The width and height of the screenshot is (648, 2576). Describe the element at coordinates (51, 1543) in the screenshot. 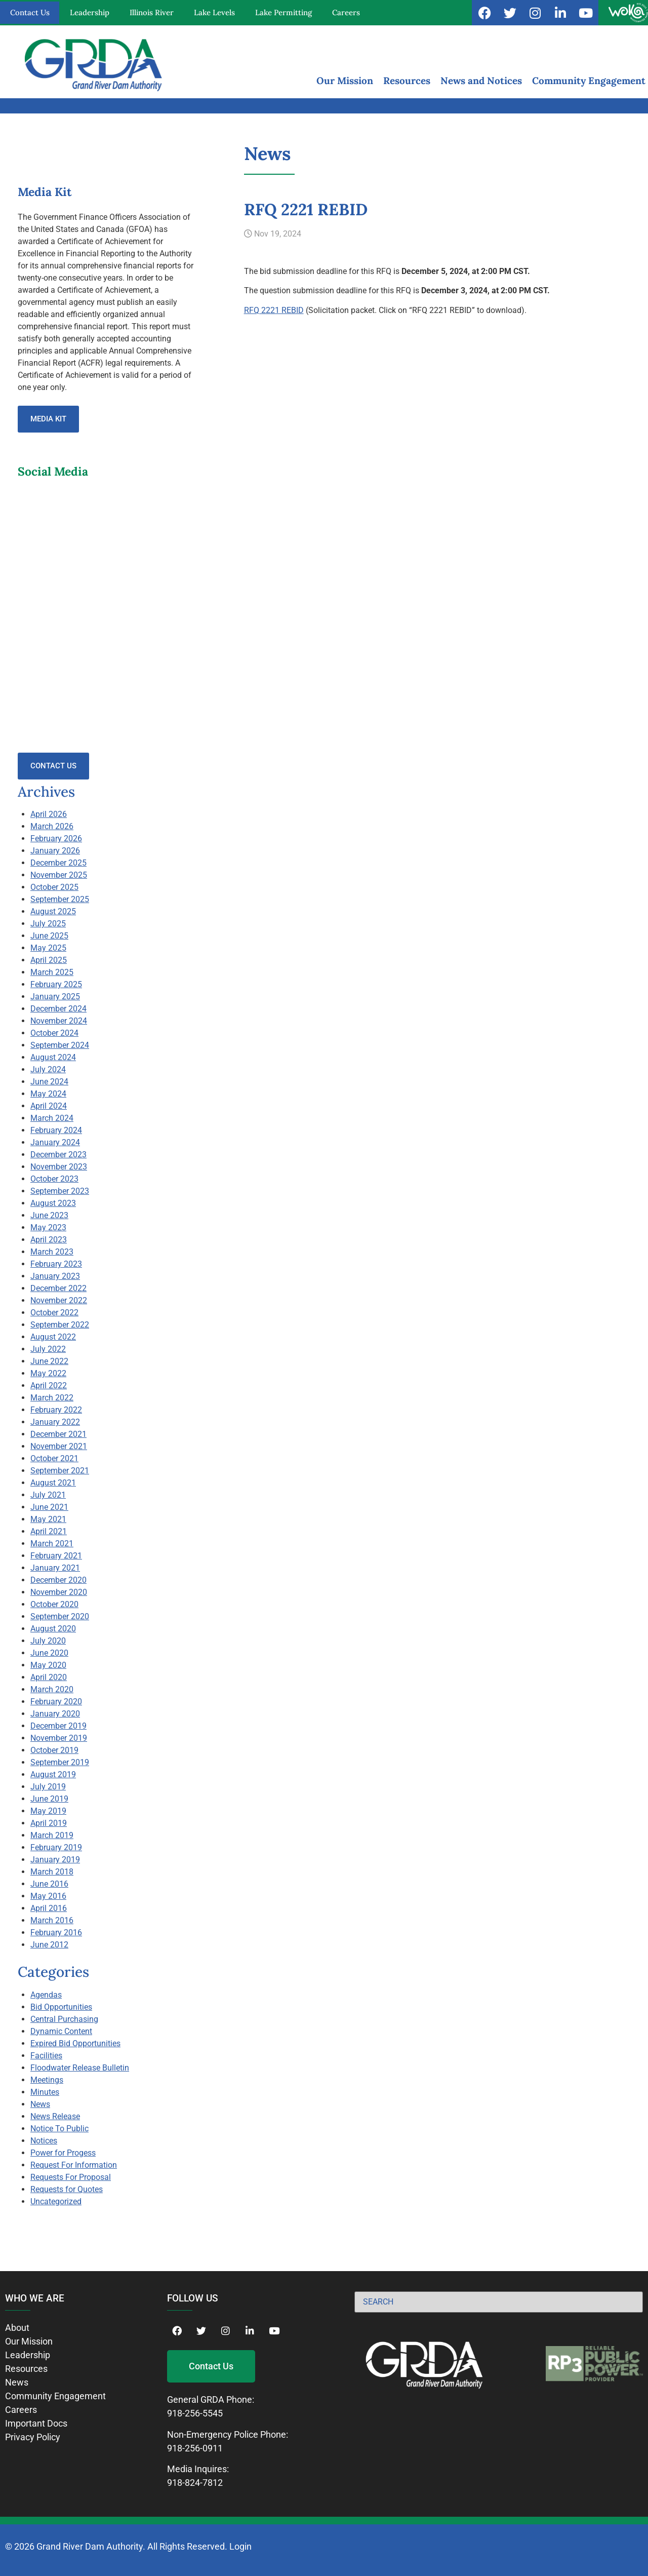

I see `March 2021` at that location.